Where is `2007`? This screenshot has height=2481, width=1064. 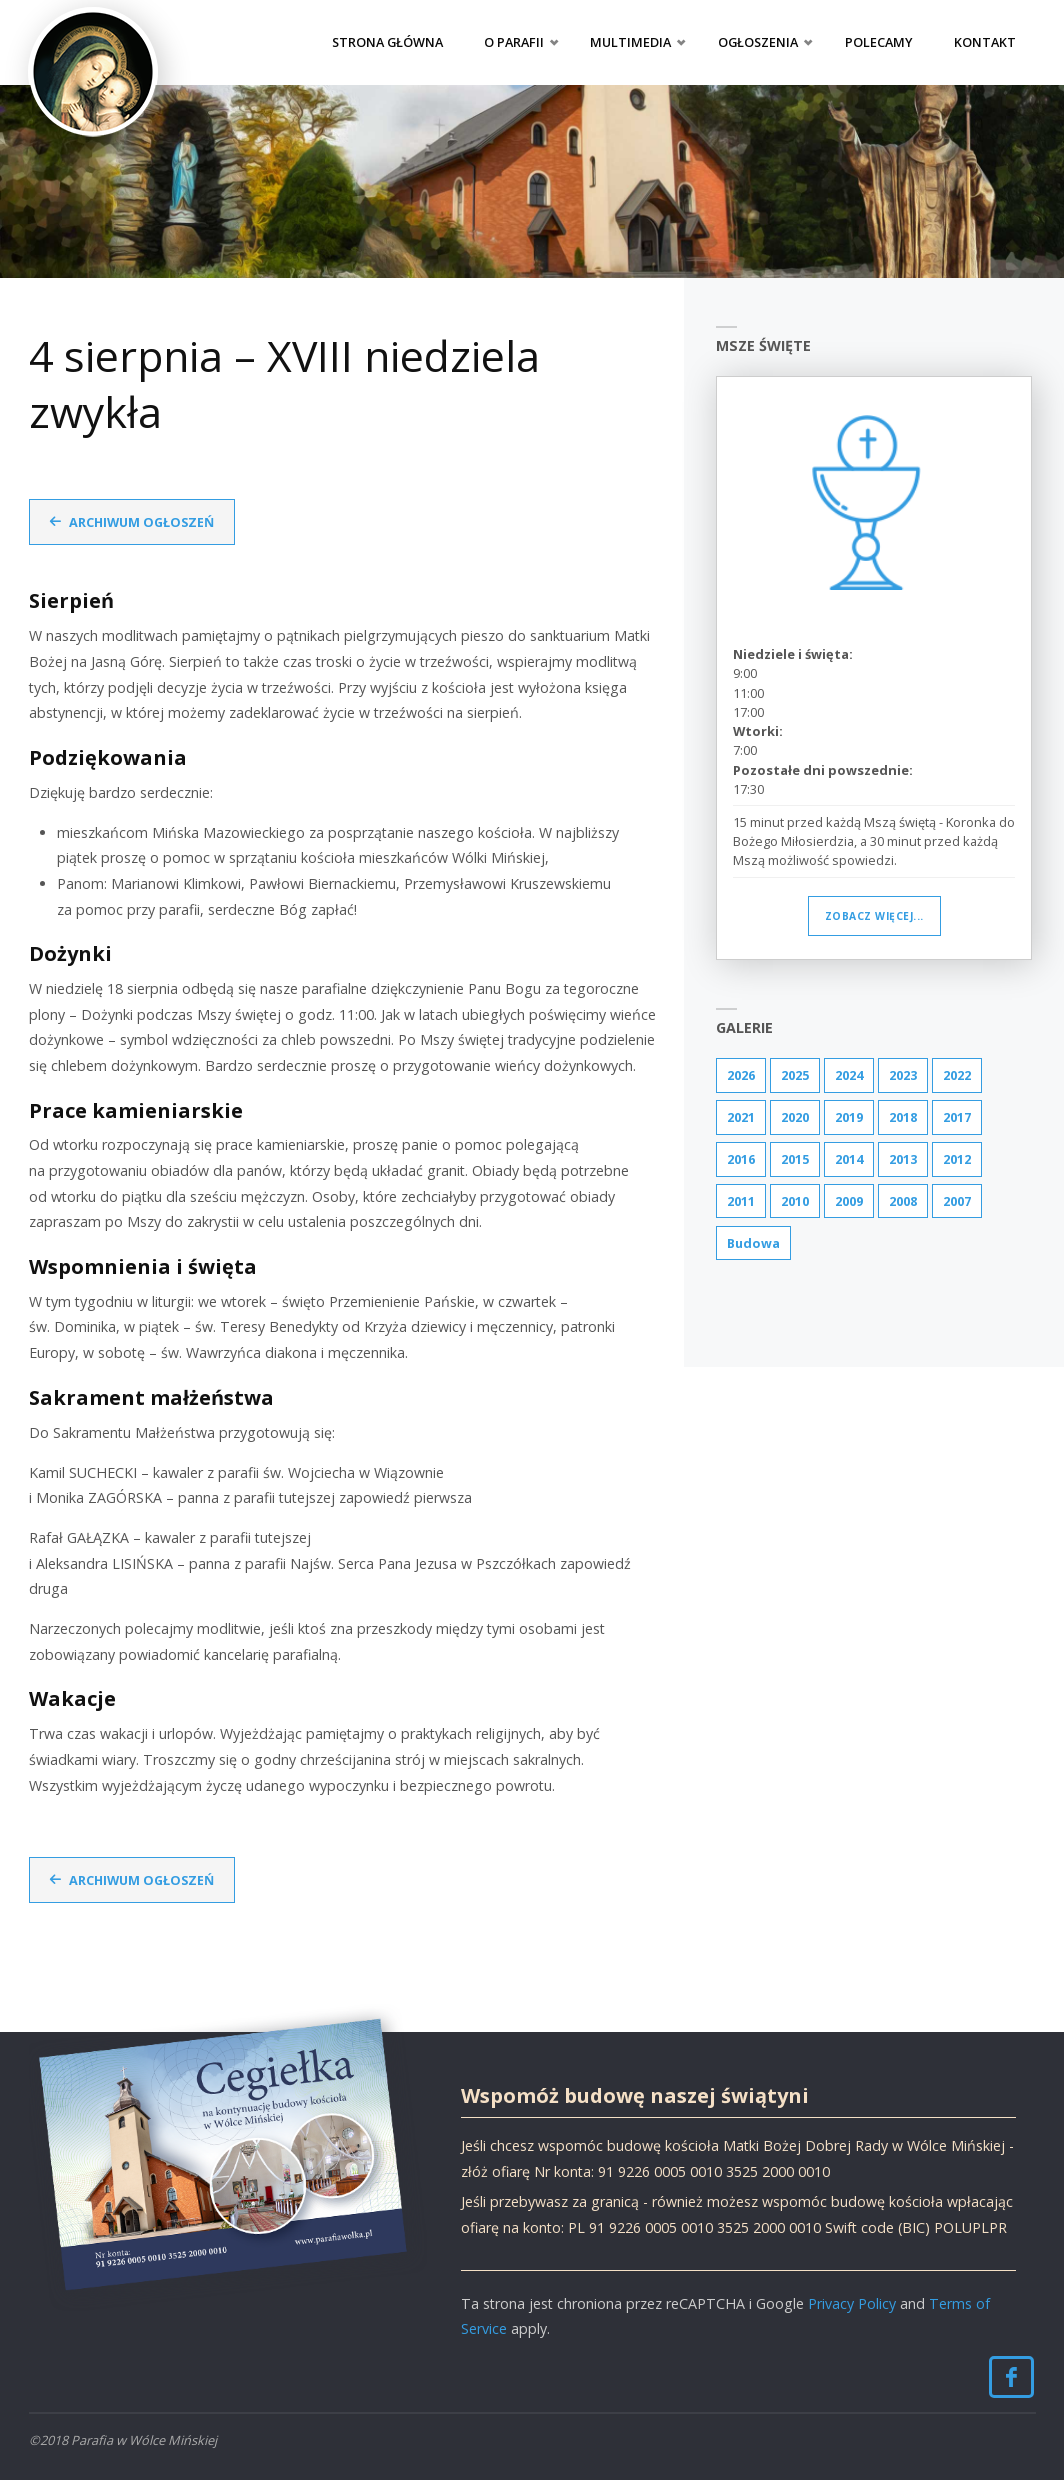
2007 is located at coordinates (957, 1202).